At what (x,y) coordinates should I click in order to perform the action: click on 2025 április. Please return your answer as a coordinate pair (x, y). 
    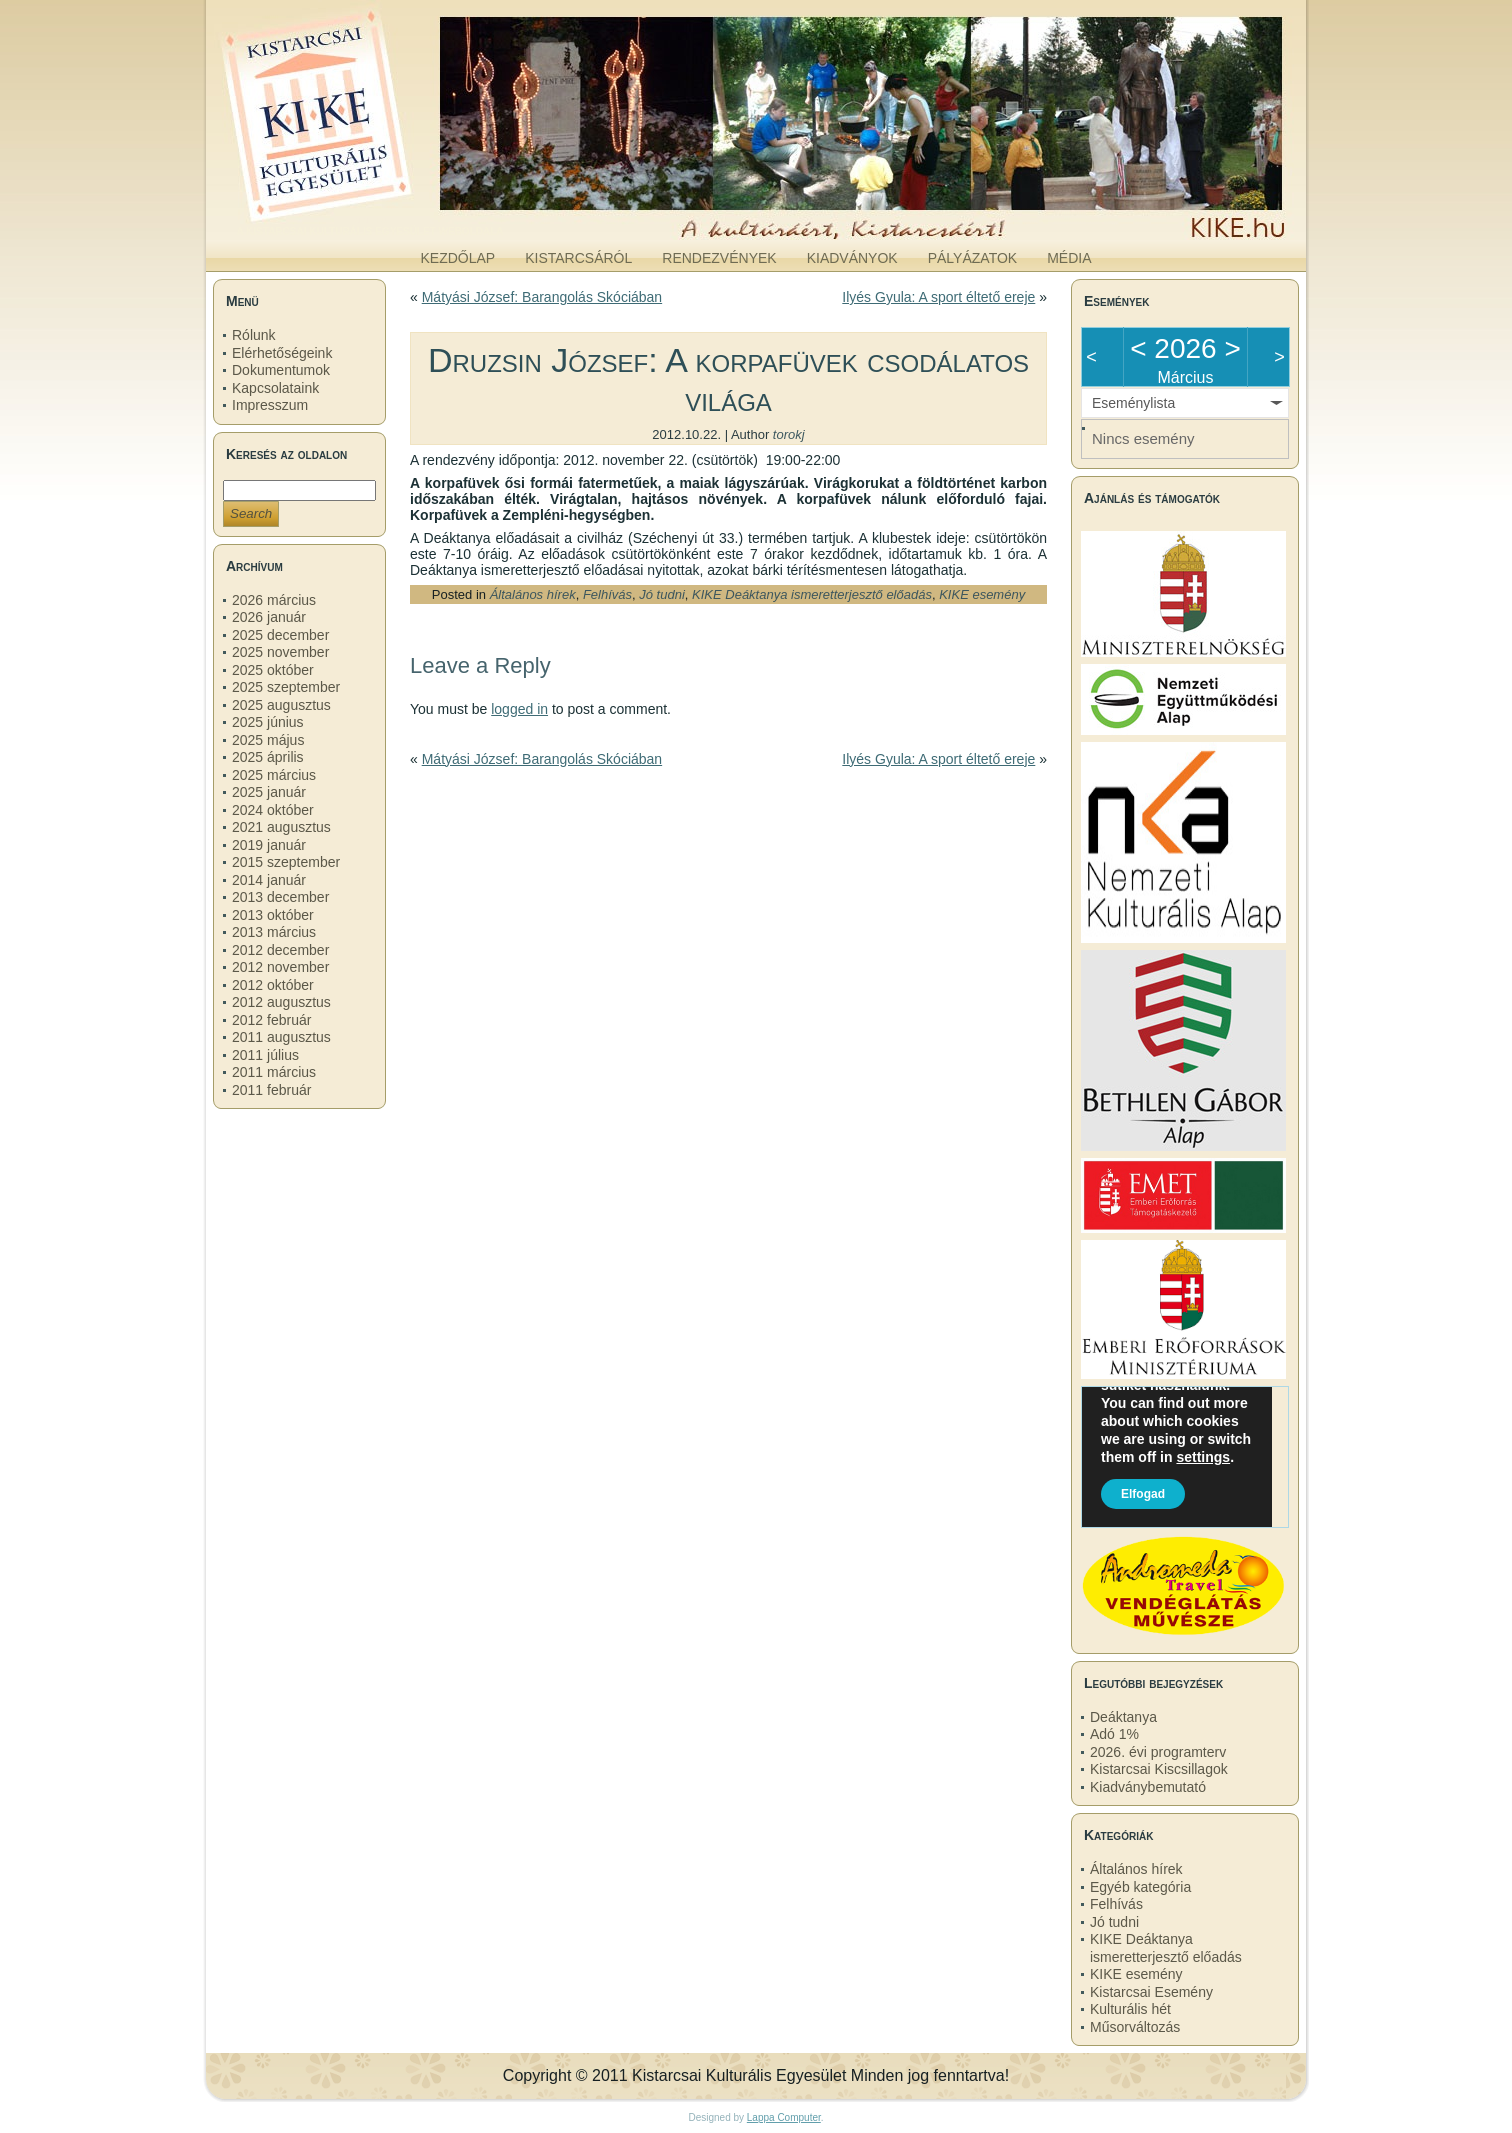
    Looking at the image, I should click on (268, 757).